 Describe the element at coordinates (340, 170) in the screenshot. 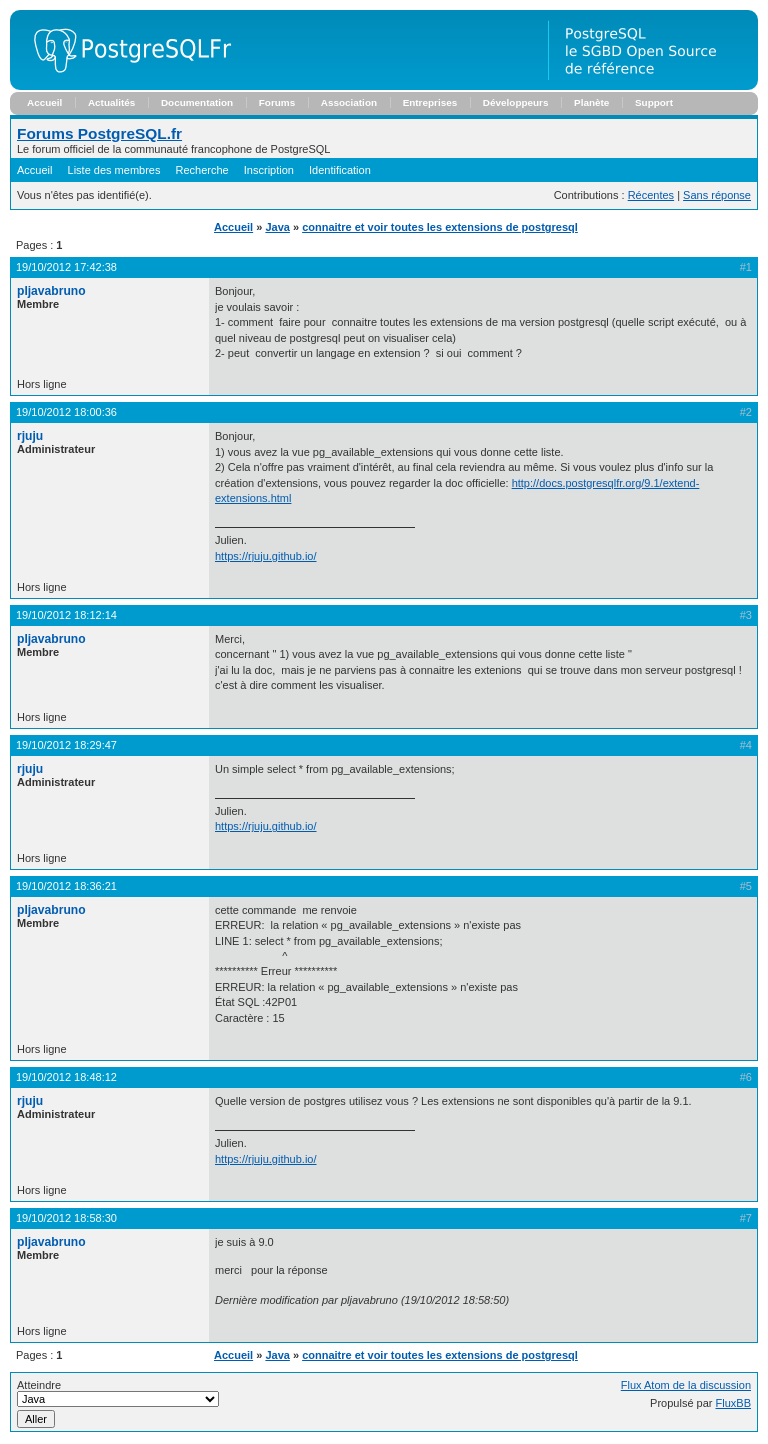

I see `Identification` at that location.